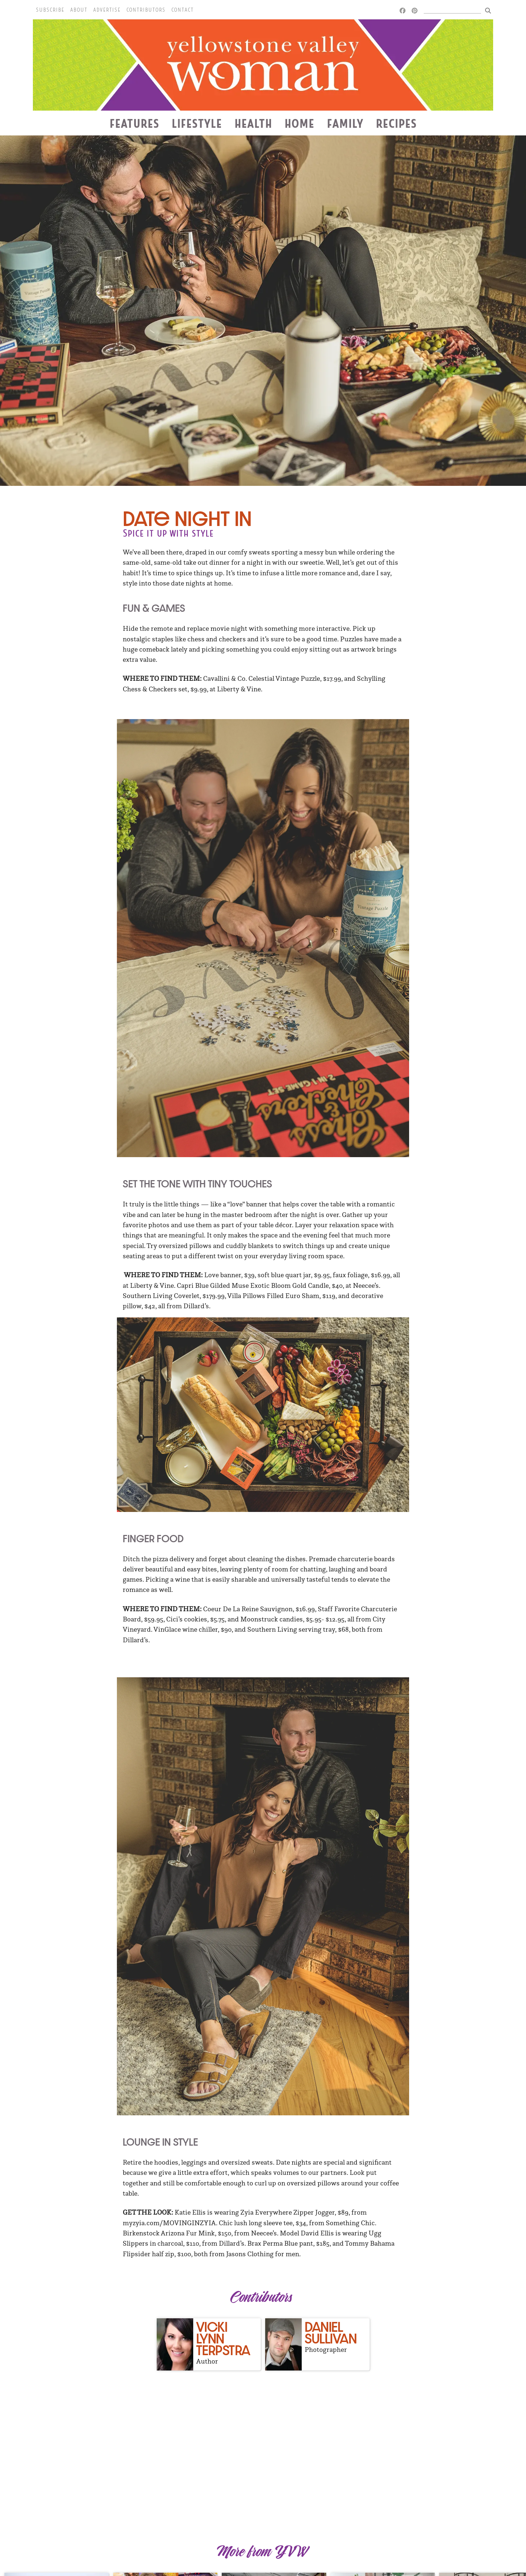  I want to click on Lifestyle, so click(197, 123).